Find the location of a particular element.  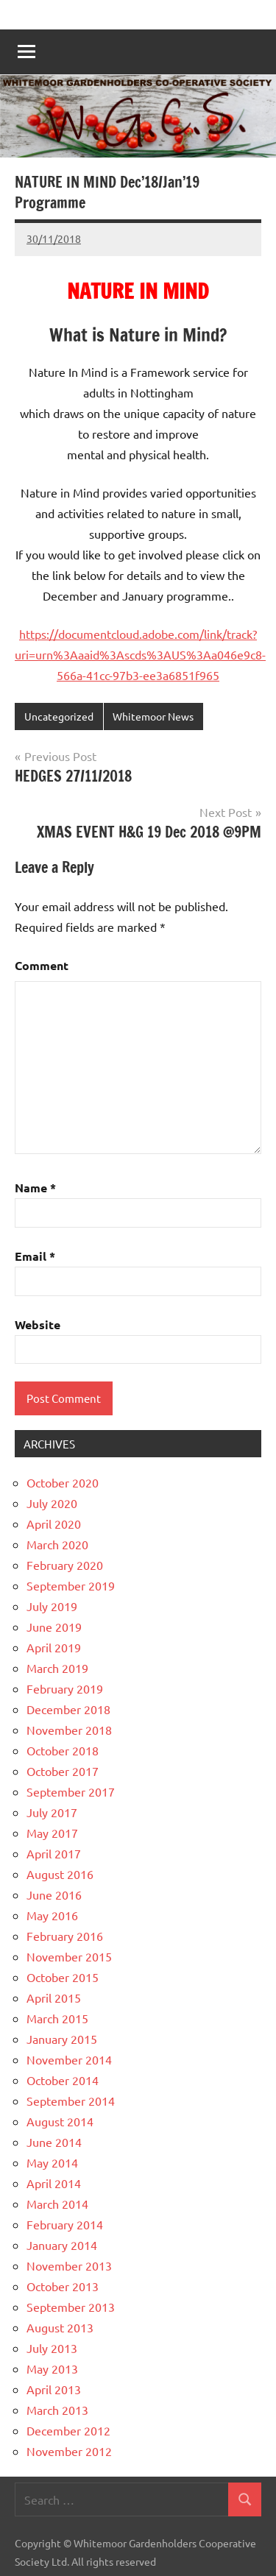

October 2020 is located at coordinates (62, 1482).